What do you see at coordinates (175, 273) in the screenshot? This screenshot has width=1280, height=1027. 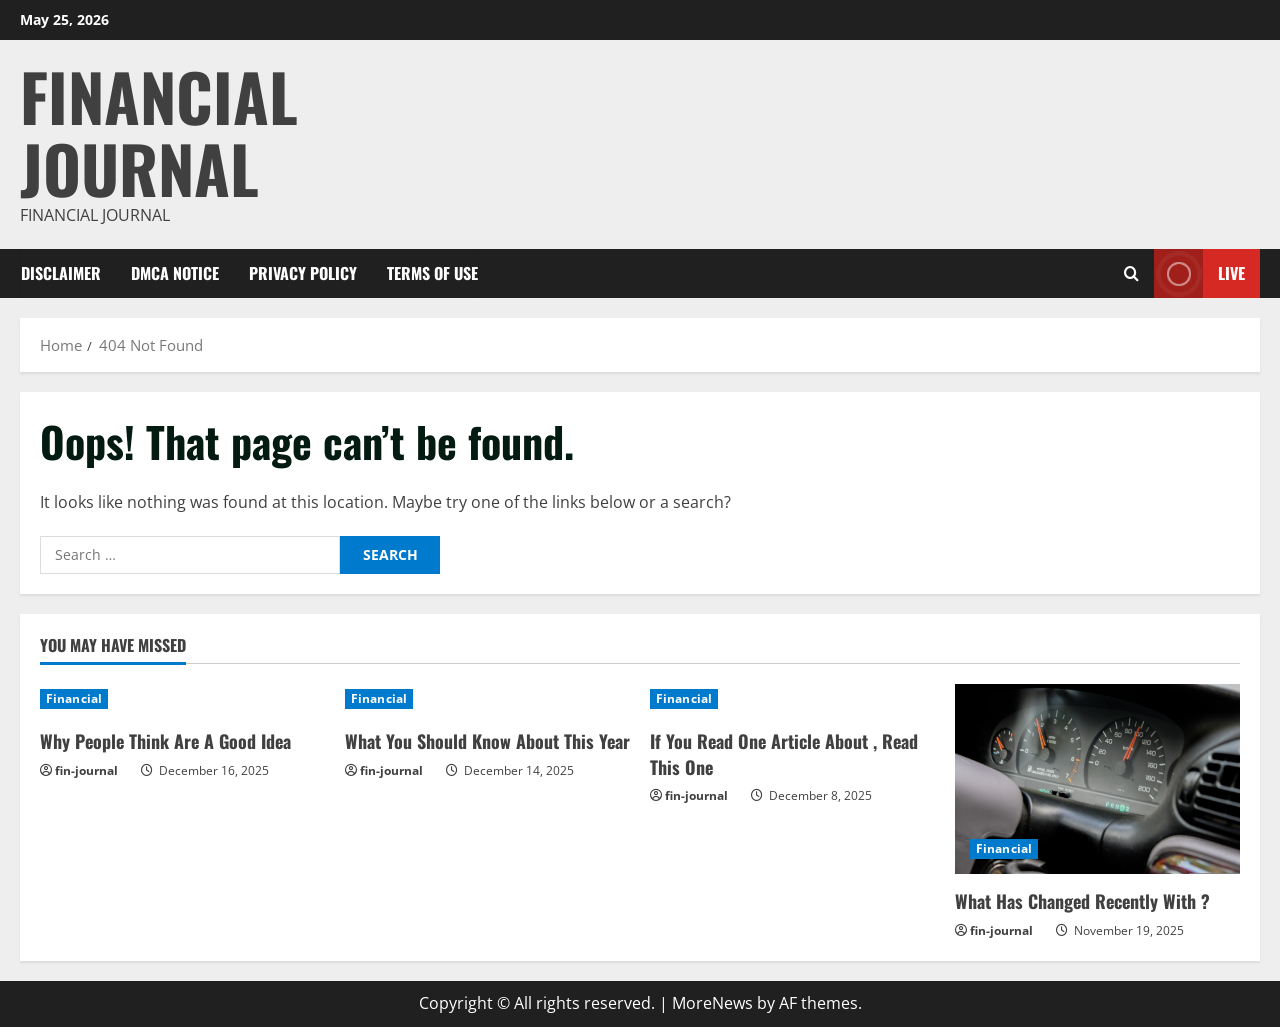 I see `Dmca Notice` at bounding box center [175, 273].